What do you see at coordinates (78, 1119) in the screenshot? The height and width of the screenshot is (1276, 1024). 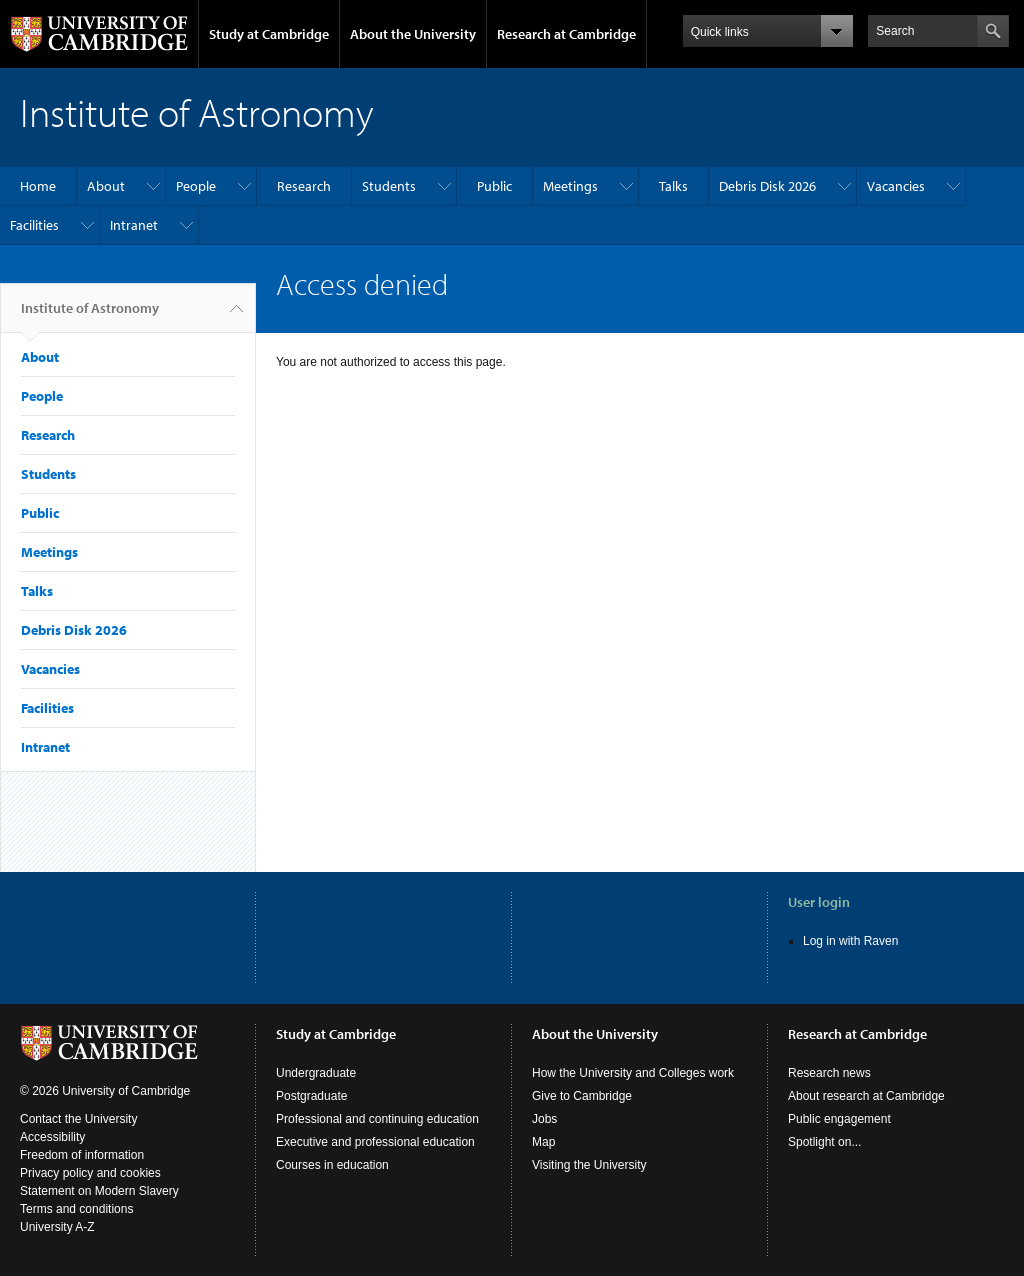 I see `Contact the University` at bounding box center [78, 1119].